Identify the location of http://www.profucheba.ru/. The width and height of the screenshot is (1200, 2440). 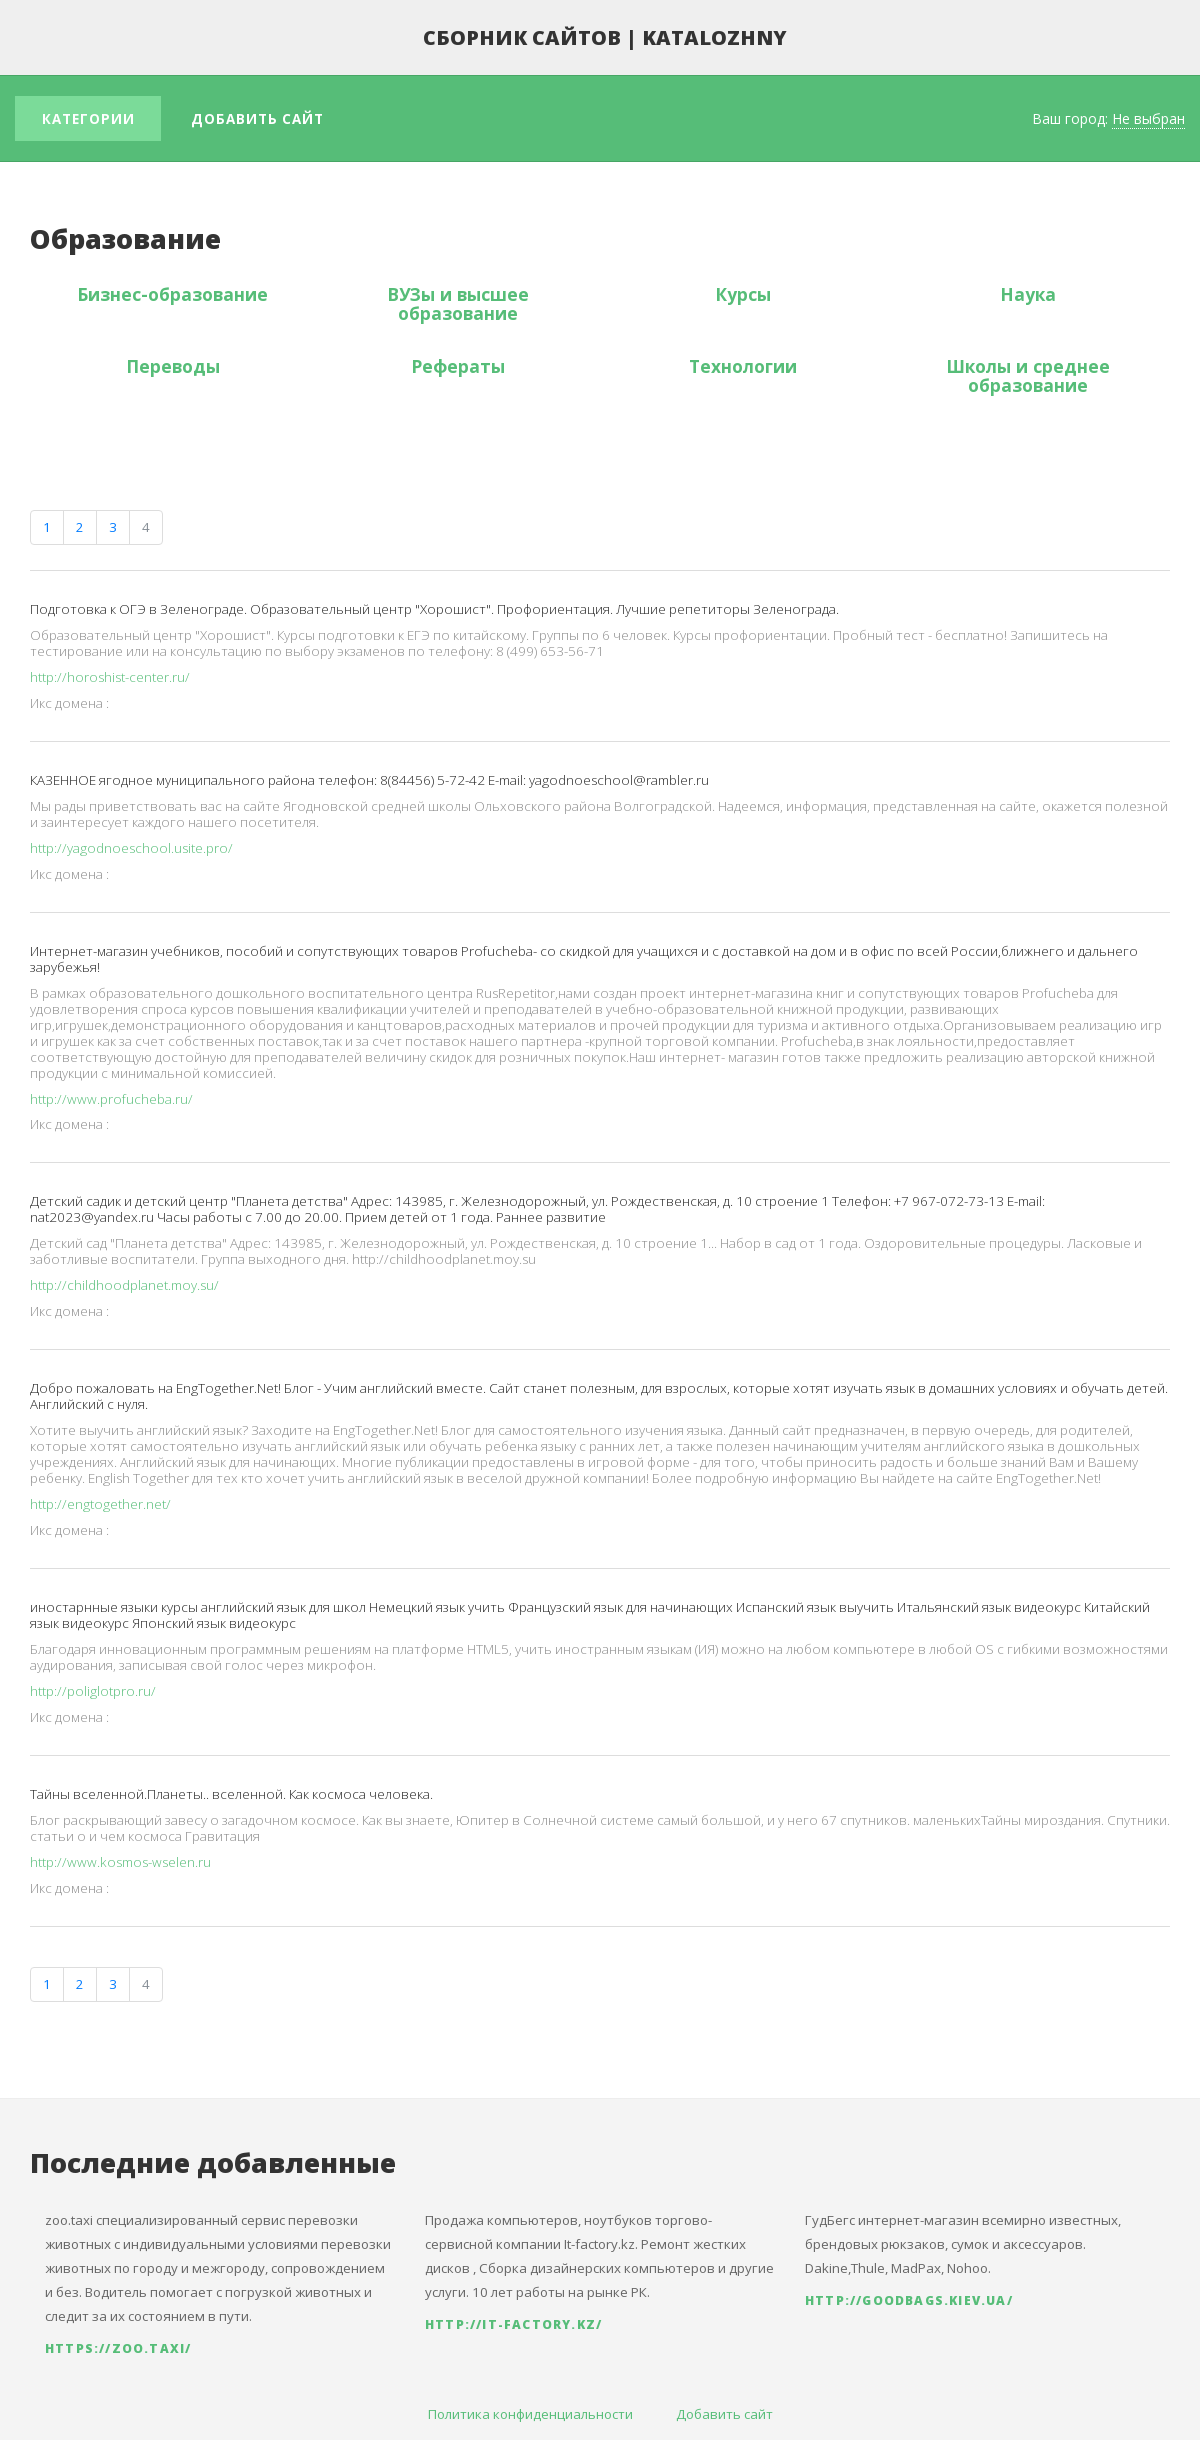
(111, 1099).